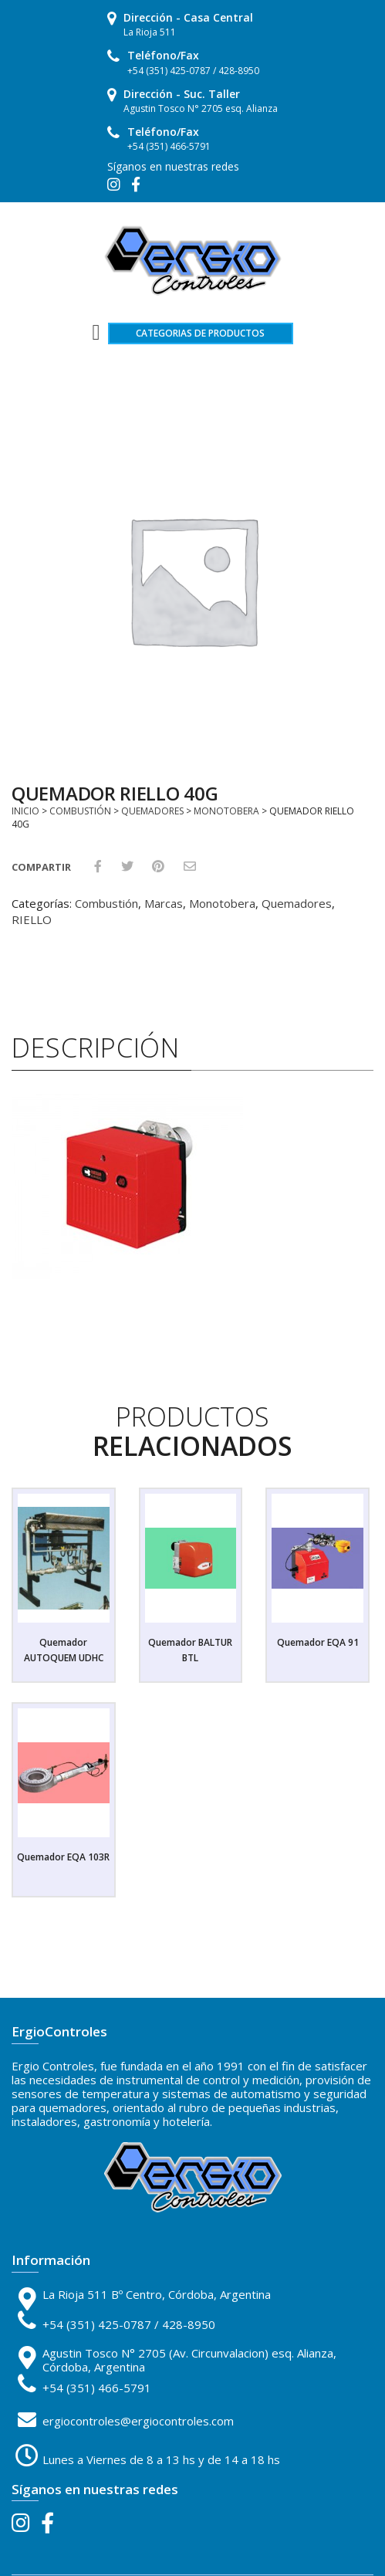 The image size is (385, 2576). What do you see at coordinates (96, 1047) in the screenshot?
I see `Descripción [tab]` at bounding box center [96, 1047].